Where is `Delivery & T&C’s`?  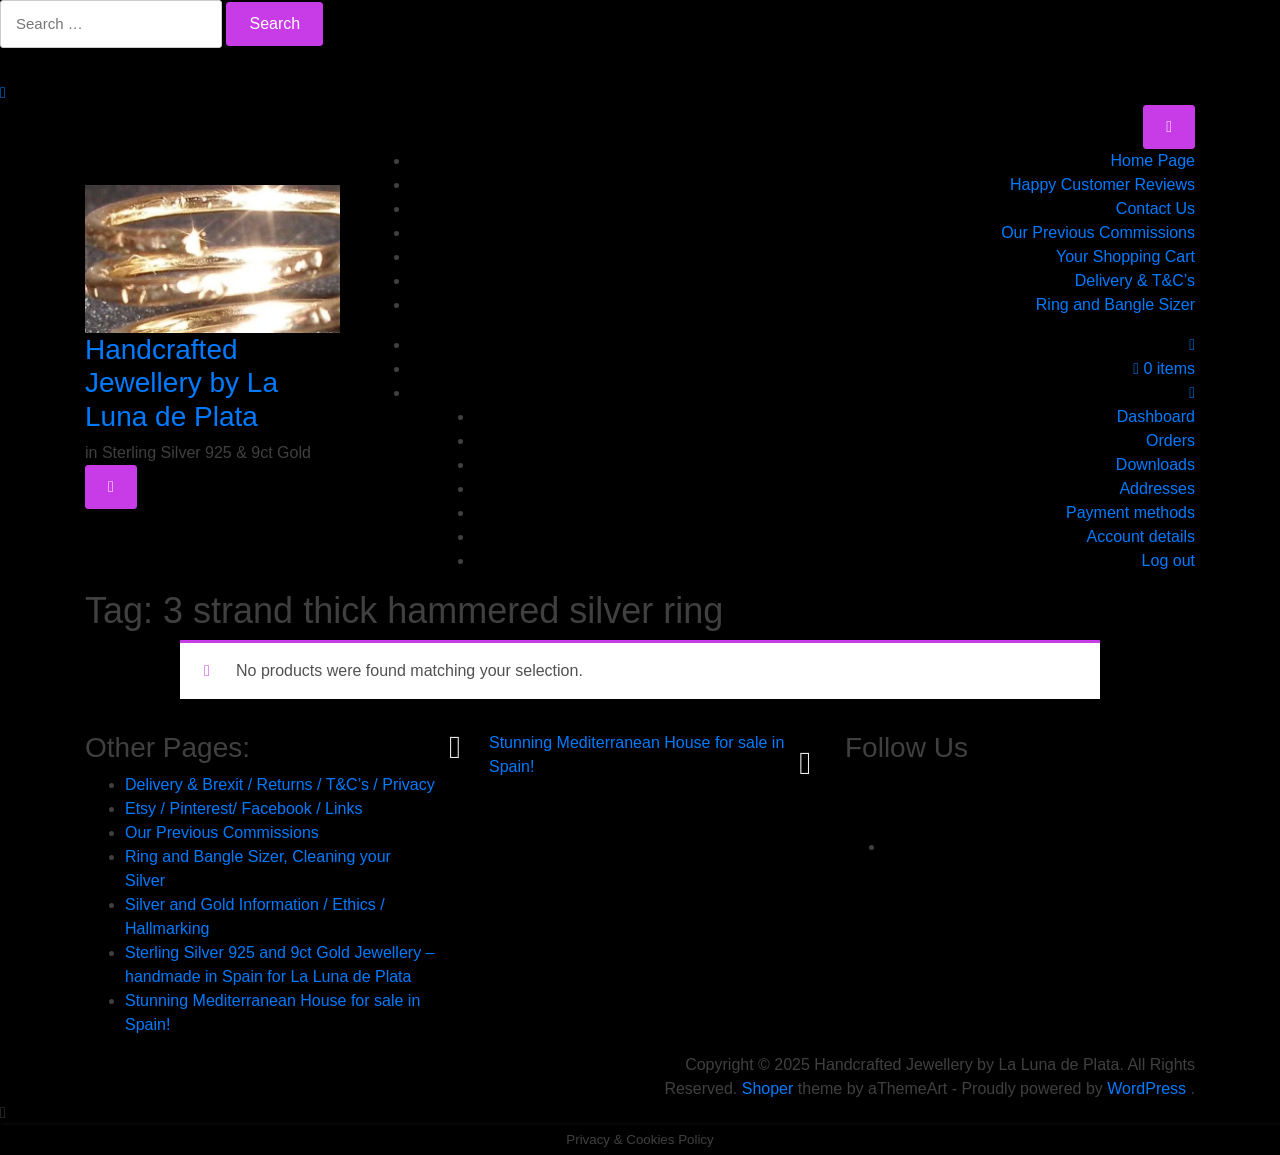 Delivery & T&C’s is located at coordinates (1135, 280).